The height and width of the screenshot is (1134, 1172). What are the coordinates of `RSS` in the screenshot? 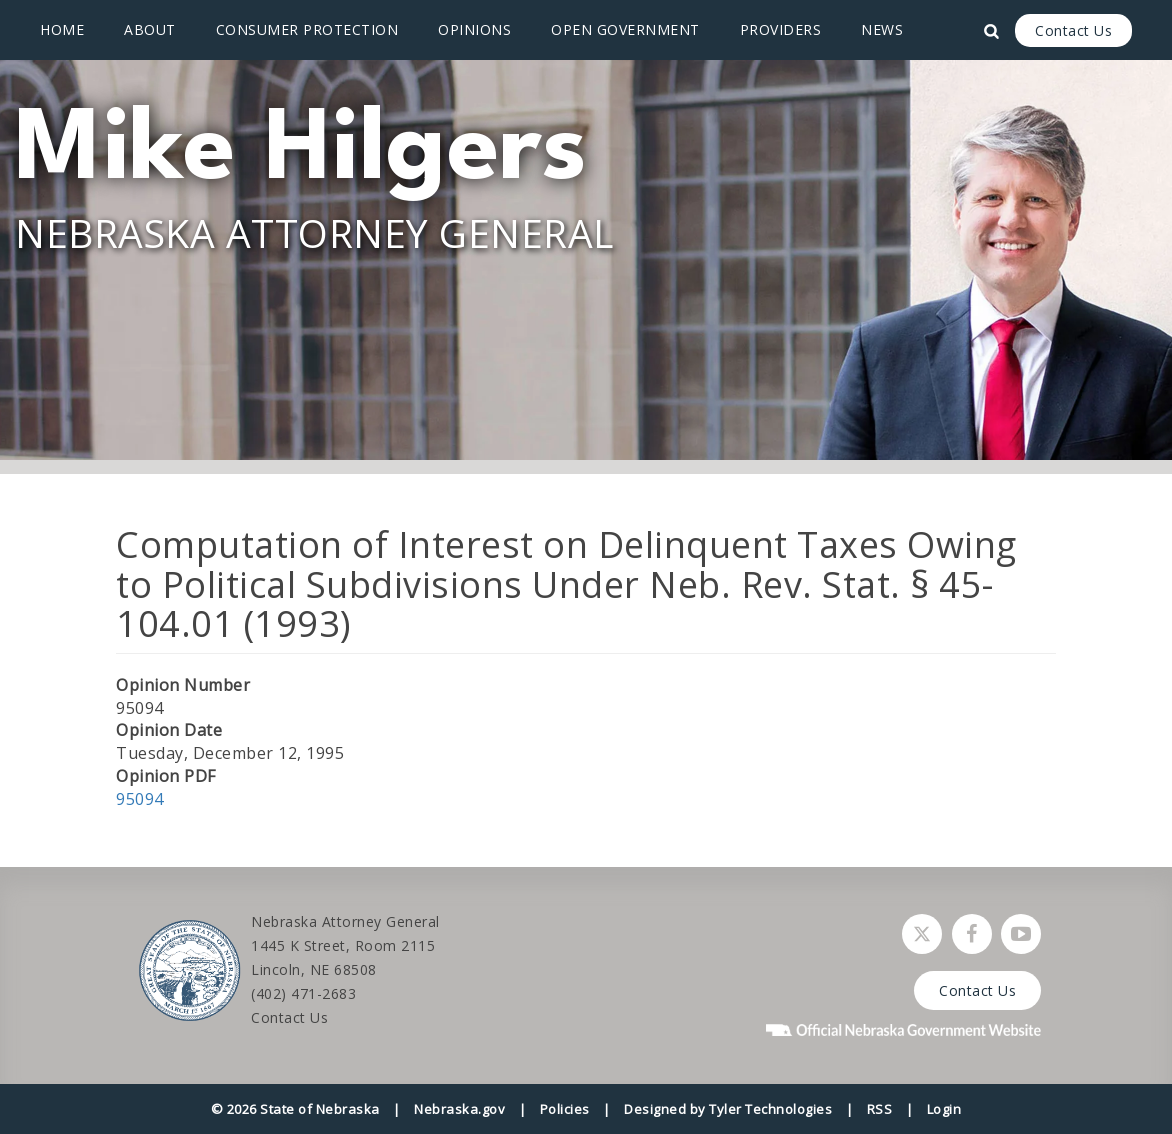 It's located at (880, 1109).